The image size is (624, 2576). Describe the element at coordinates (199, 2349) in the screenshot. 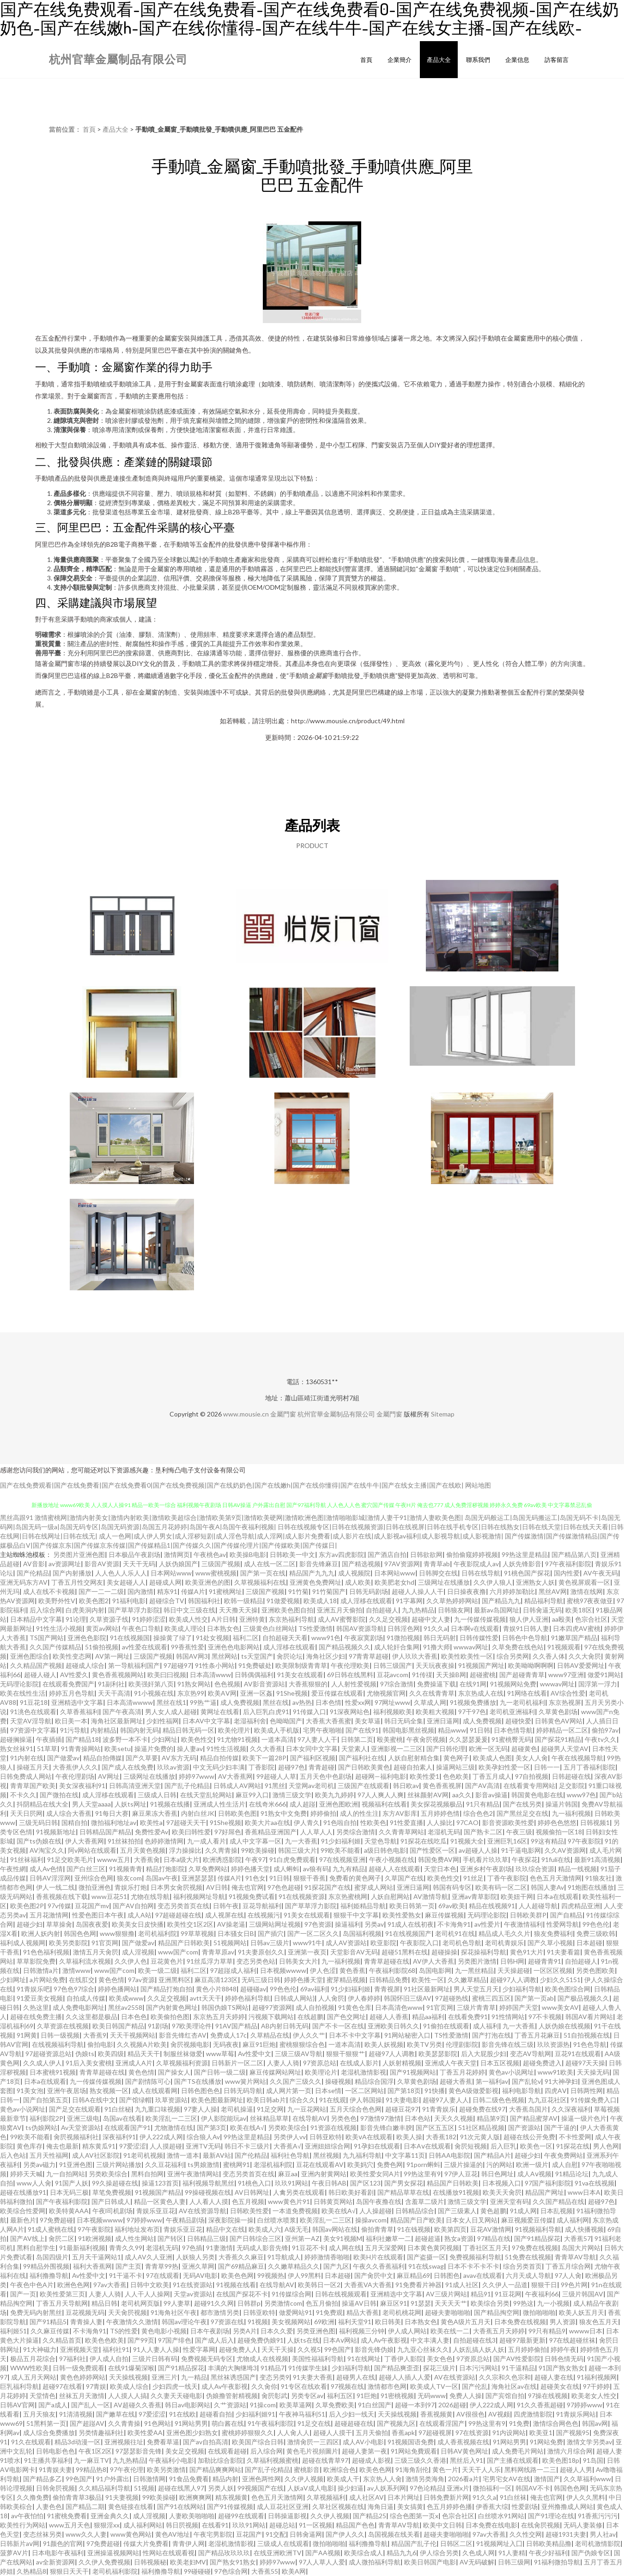

I see `性爱字幕网` at that location.